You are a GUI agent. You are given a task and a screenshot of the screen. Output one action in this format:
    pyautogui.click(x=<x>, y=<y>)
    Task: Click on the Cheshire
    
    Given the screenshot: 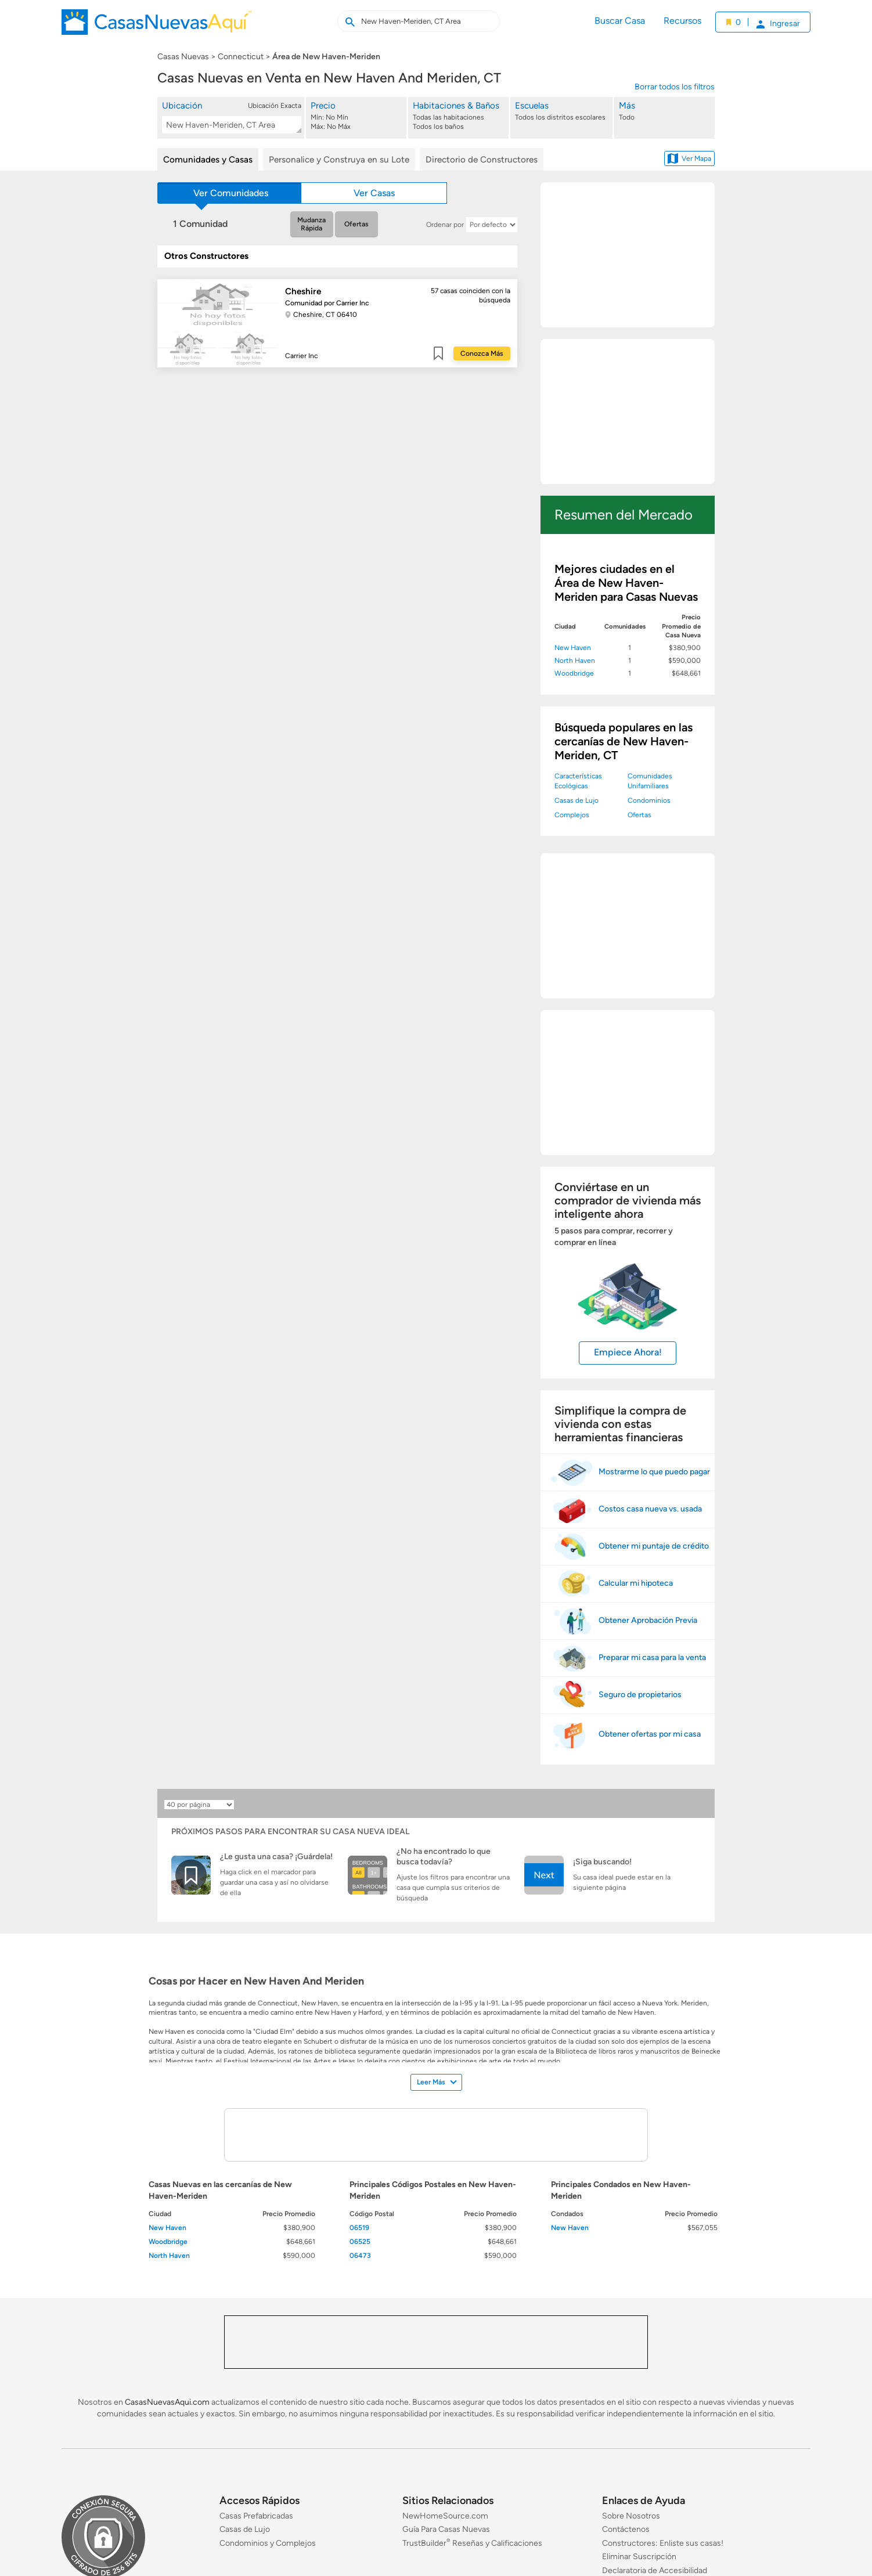 What is the action you would take?
    pyautogui.click(x=303, y=291)
    